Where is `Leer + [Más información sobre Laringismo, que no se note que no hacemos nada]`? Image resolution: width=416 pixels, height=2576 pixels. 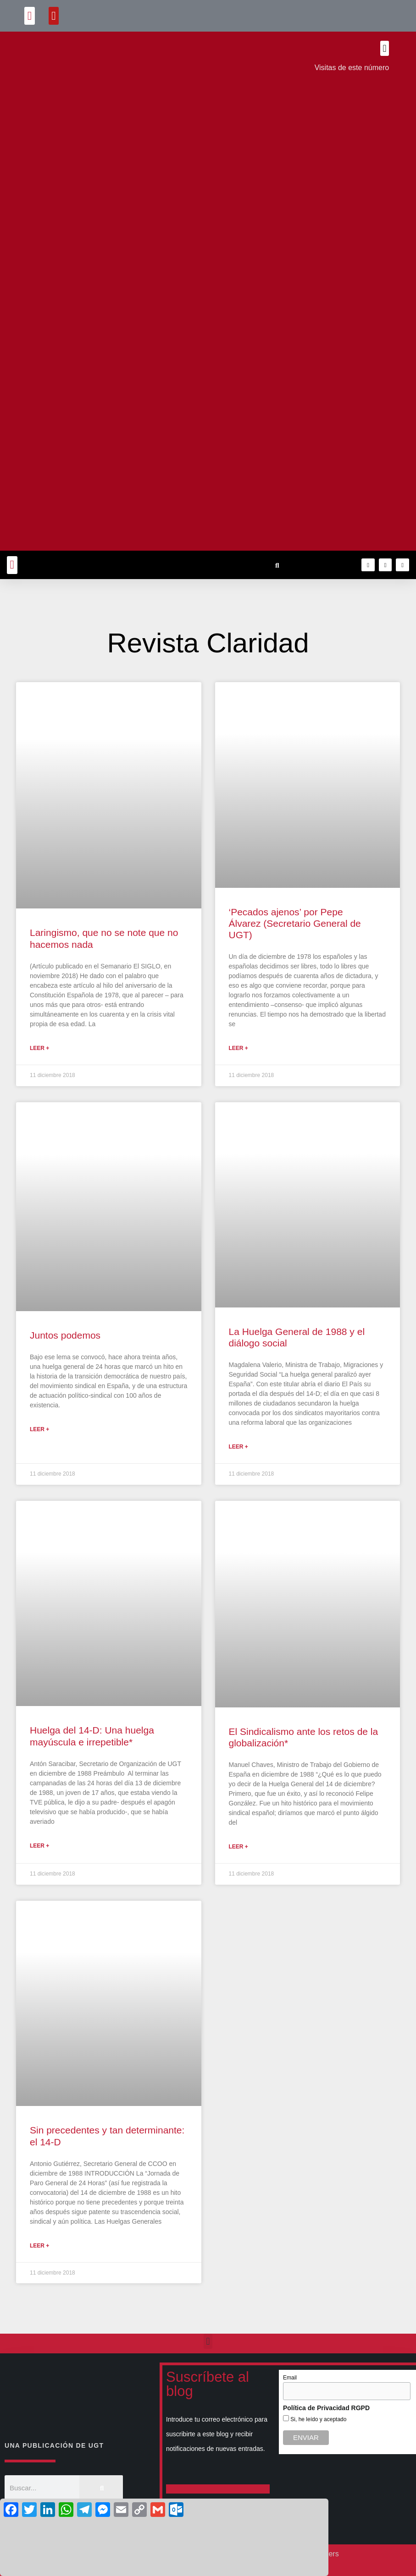 Leer + [Más información sobre Laringismo, que no se note que no hacemos nada] is located at coordinates (39, 1048).